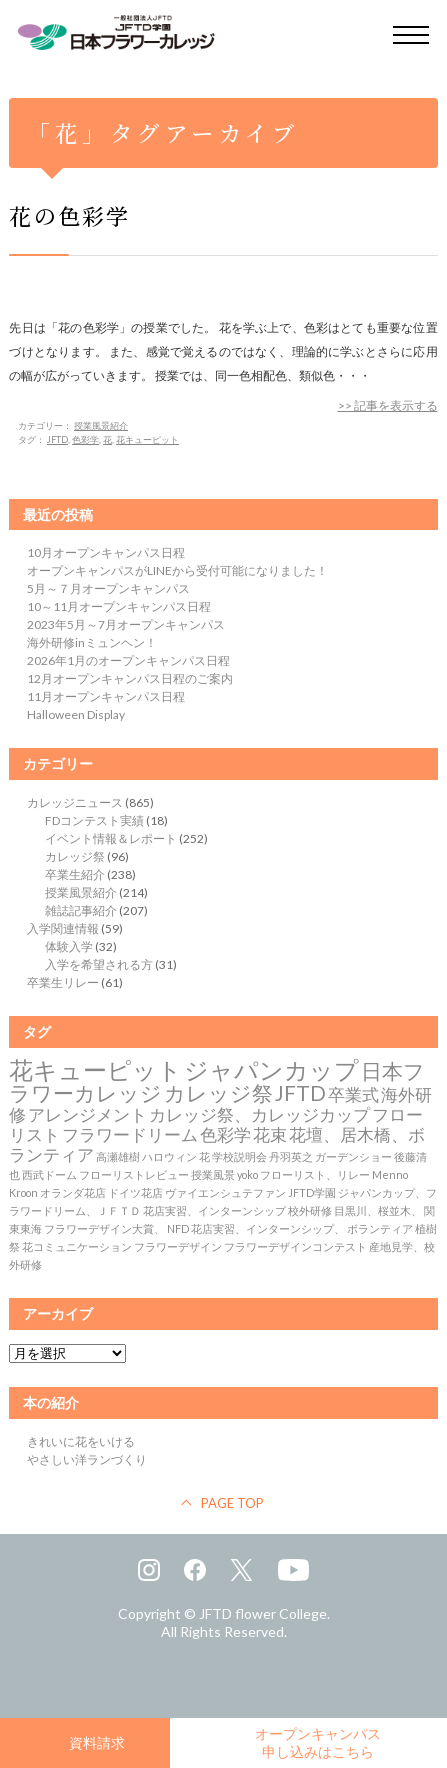  I want to click on 花店実習、インターンシップ [花店実習、インターンシップ (1個の項目)], so click(214, 1210).